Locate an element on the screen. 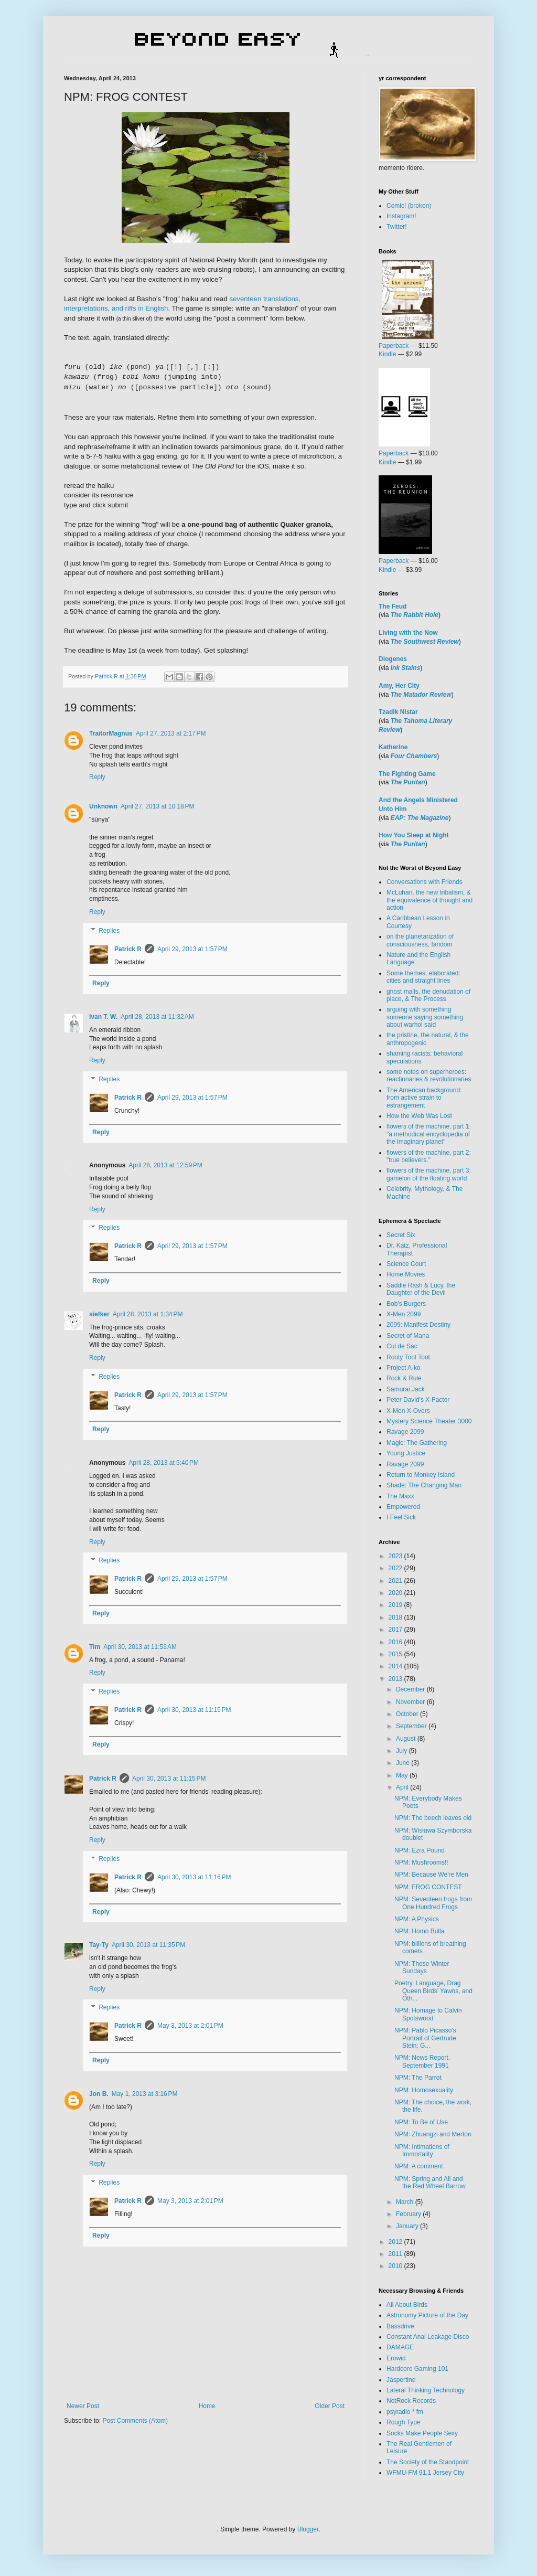  psyradio * fm is located at coordinates (404, 2411).